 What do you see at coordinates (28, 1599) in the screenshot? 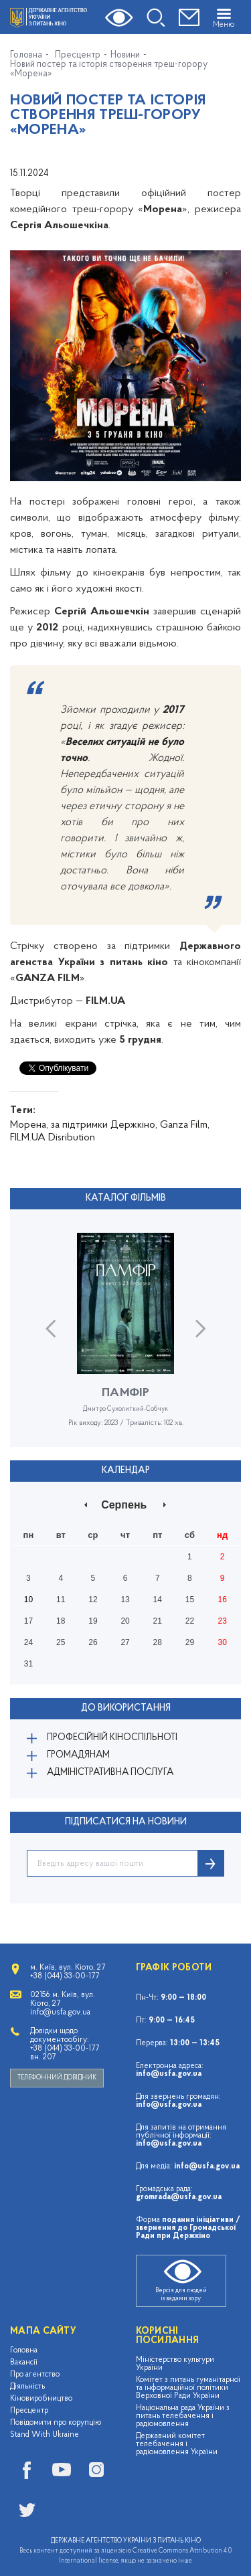
I see `10` at bounding box center [28, 1599].